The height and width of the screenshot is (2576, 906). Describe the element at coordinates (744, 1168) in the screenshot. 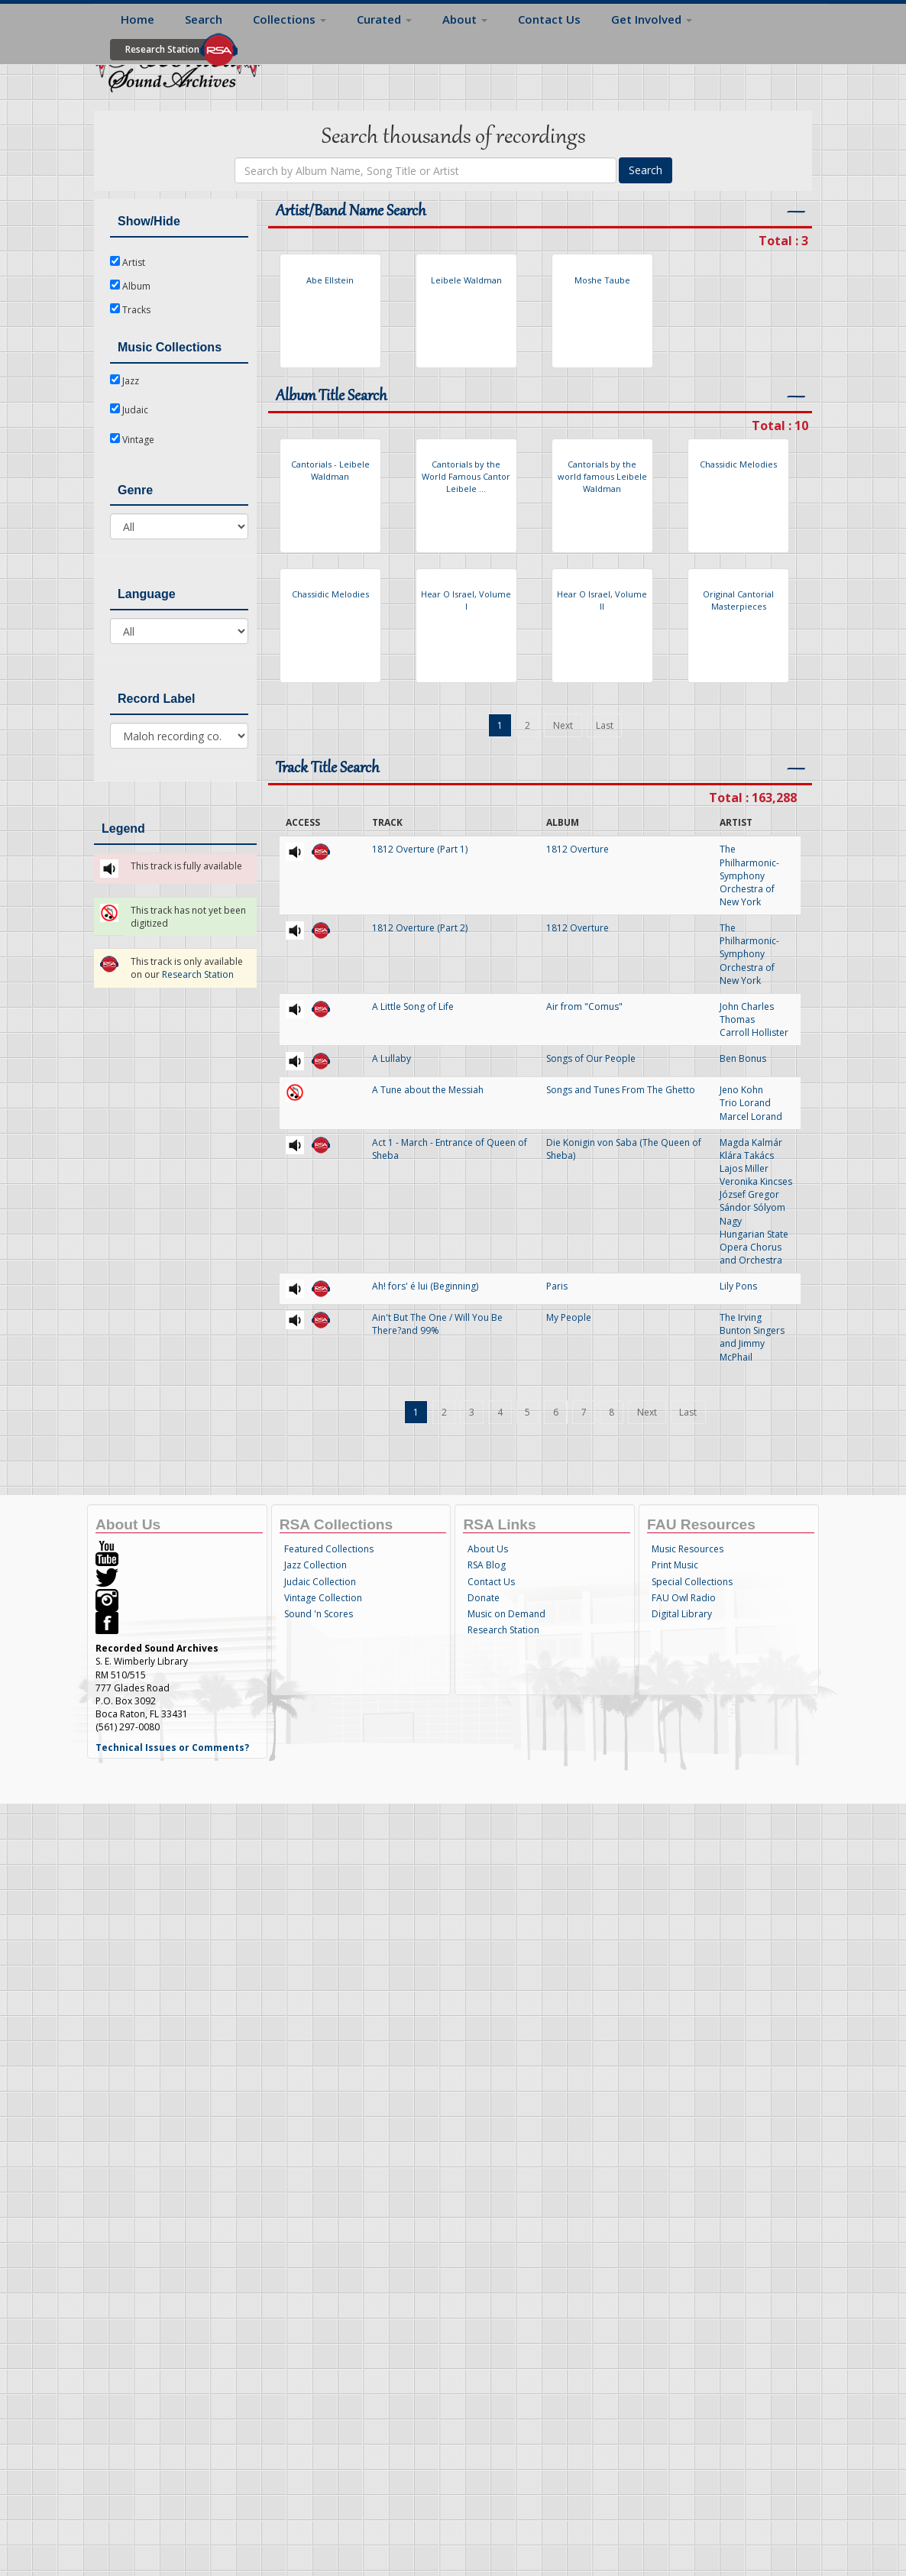

I see `Lajos Miller` at that location.